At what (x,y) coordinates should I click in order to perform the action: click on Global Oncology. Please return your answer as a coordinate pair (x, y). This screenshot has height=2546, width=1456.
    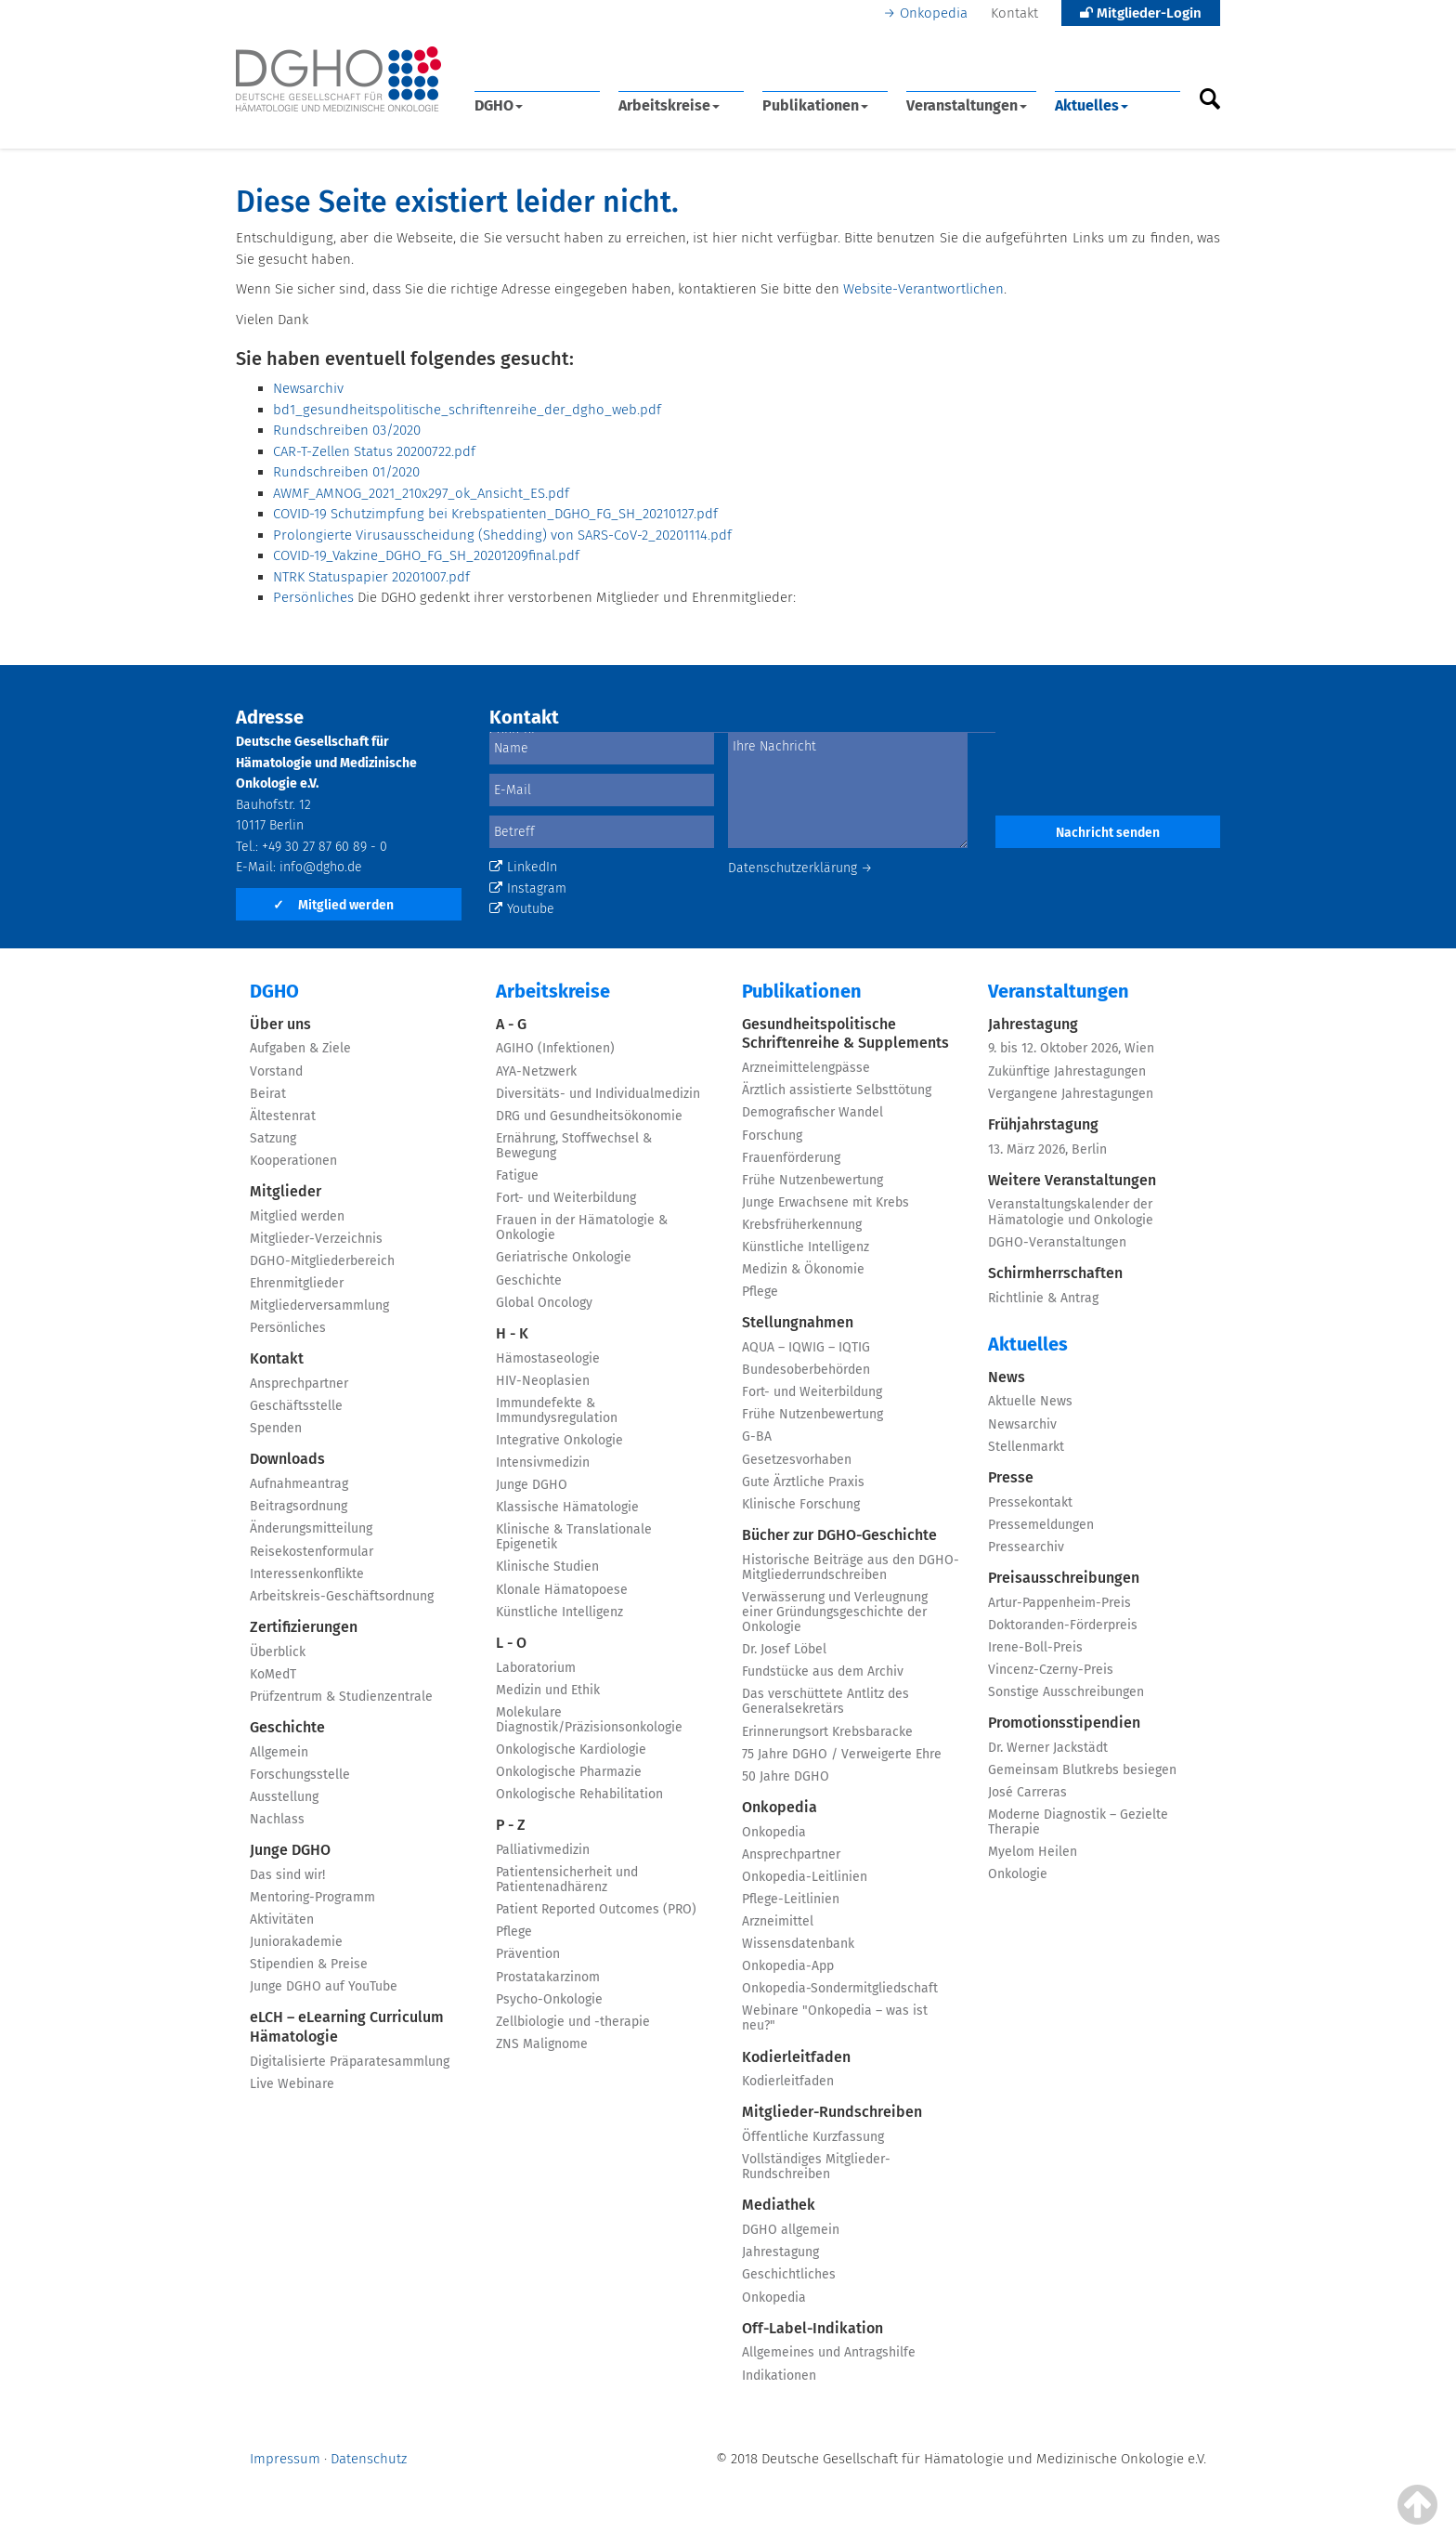
    Looking at the image, I should click on (544, 1303).